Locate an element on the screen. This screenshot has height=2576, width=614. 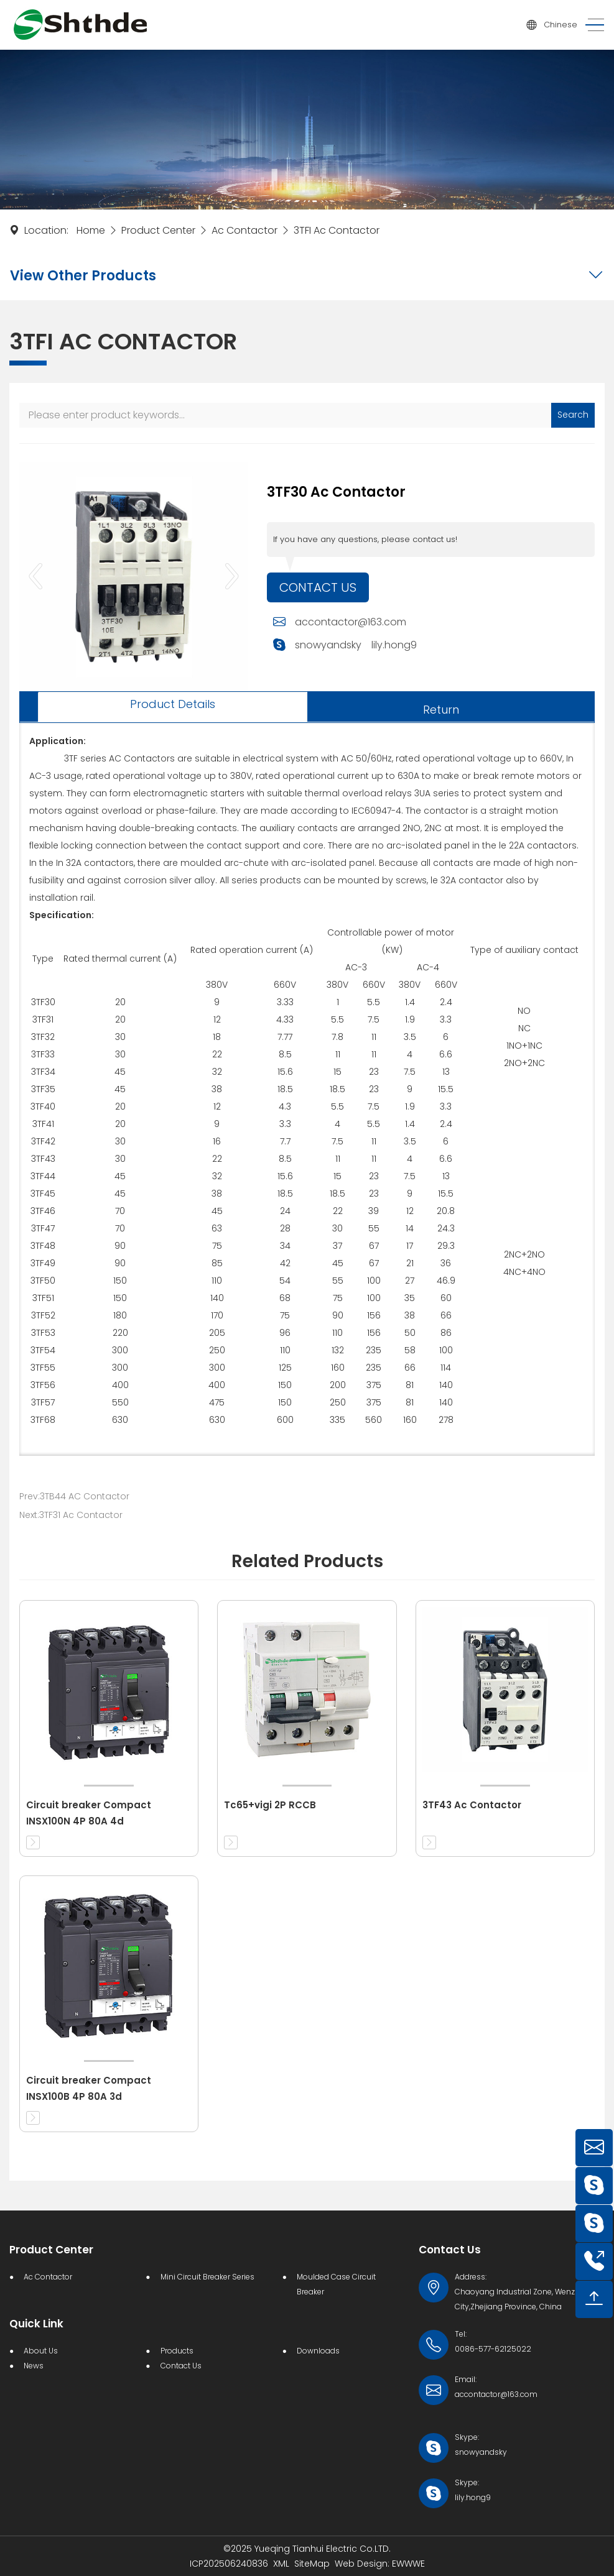
Next:3TF31 Ac Contactor is located at coordinates (71, 1515).